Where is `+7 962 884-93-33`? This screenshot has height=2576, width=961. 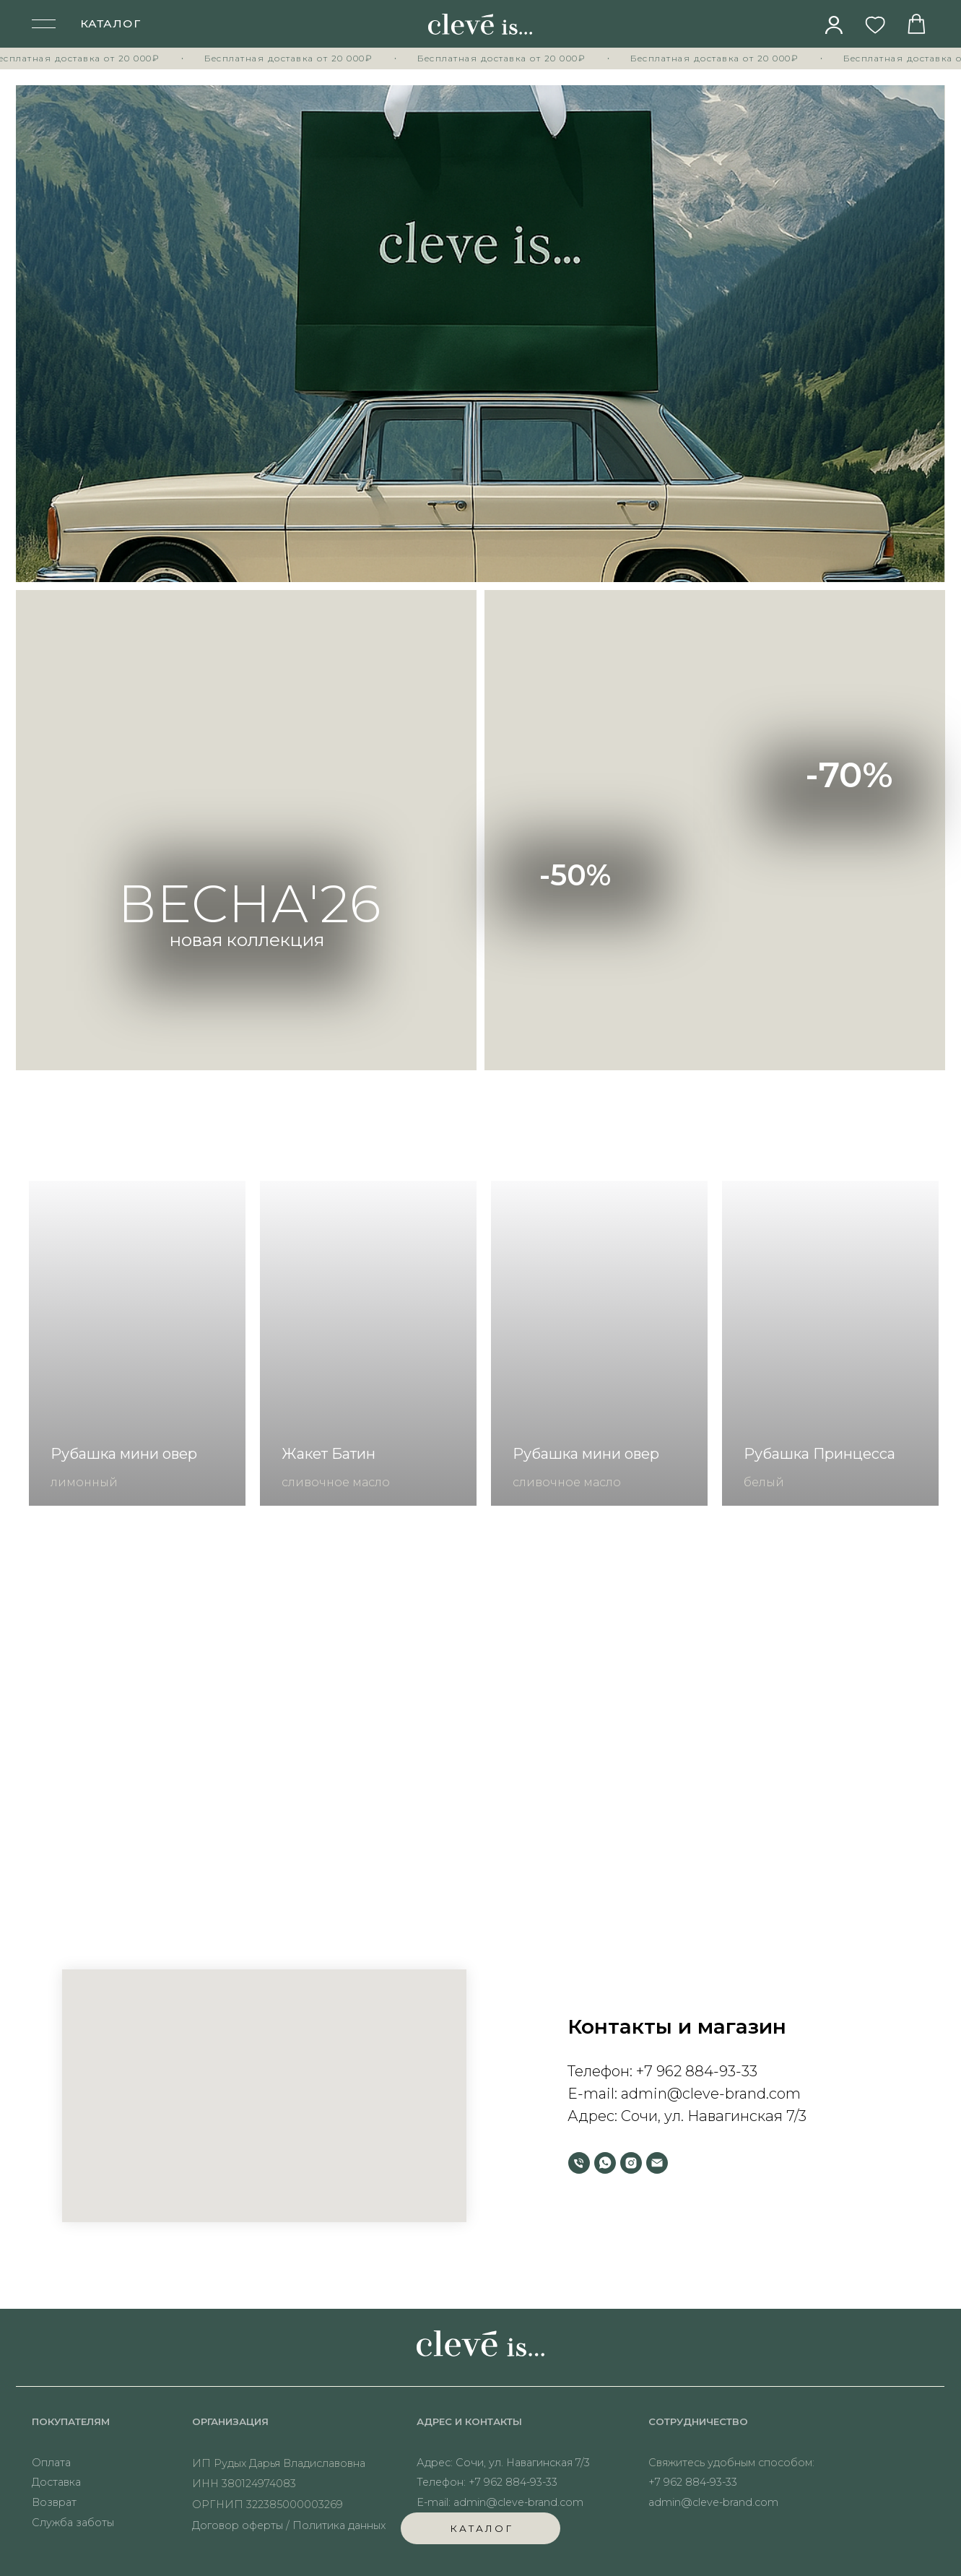
+7 962 884-93-33 is located at coordinates (696, 2071).